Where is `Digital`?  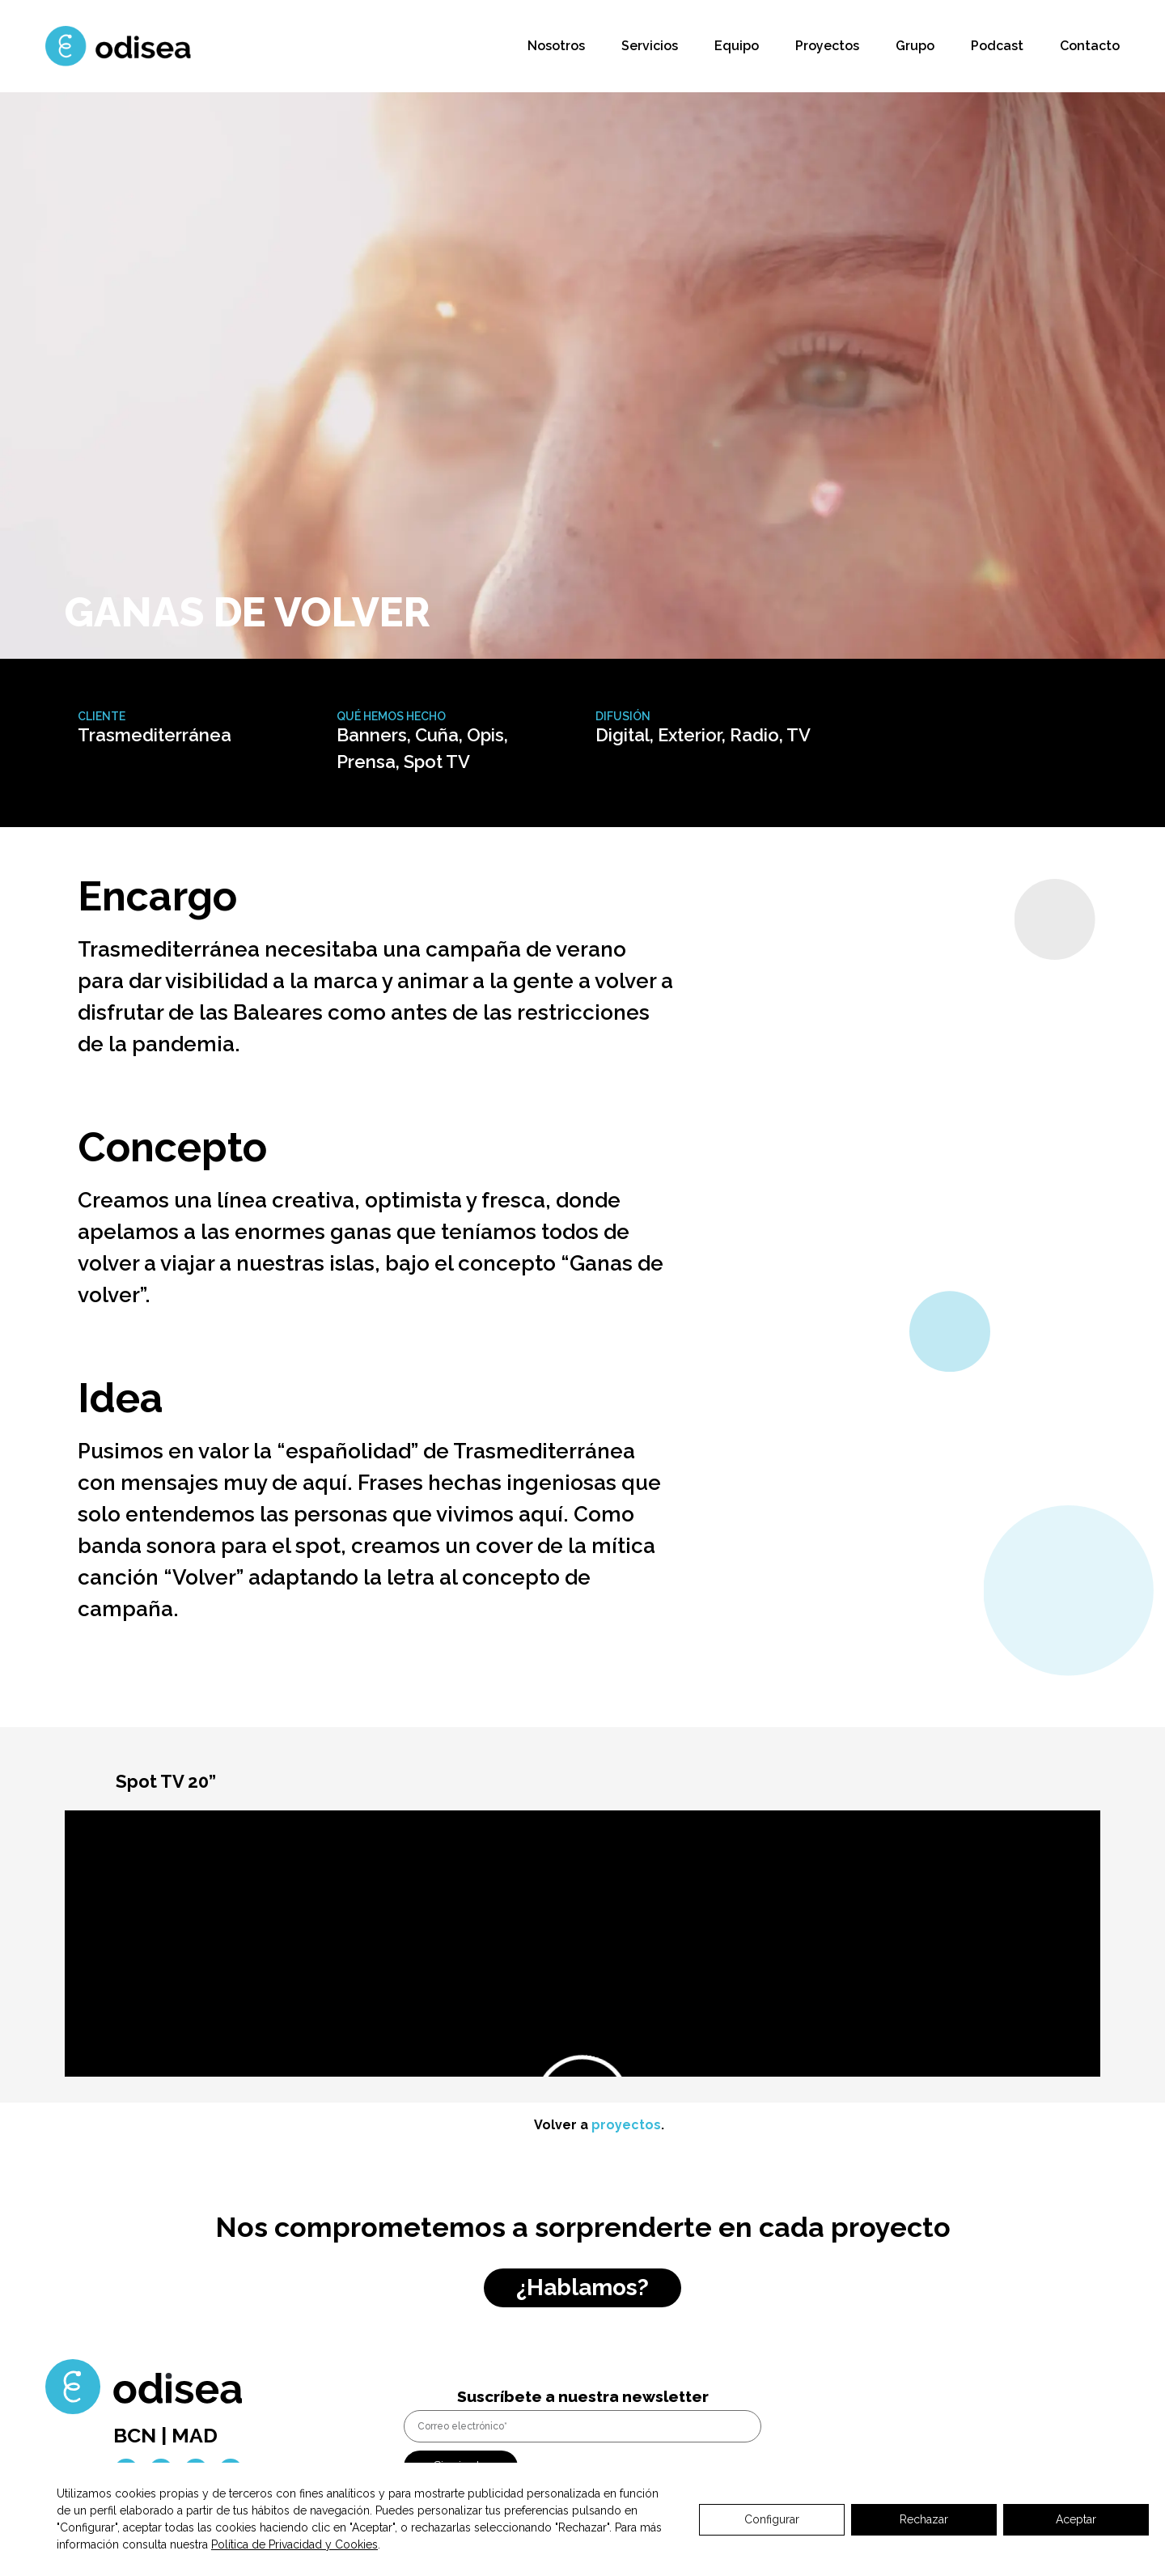
Digital is located at coordinates (622, 734).